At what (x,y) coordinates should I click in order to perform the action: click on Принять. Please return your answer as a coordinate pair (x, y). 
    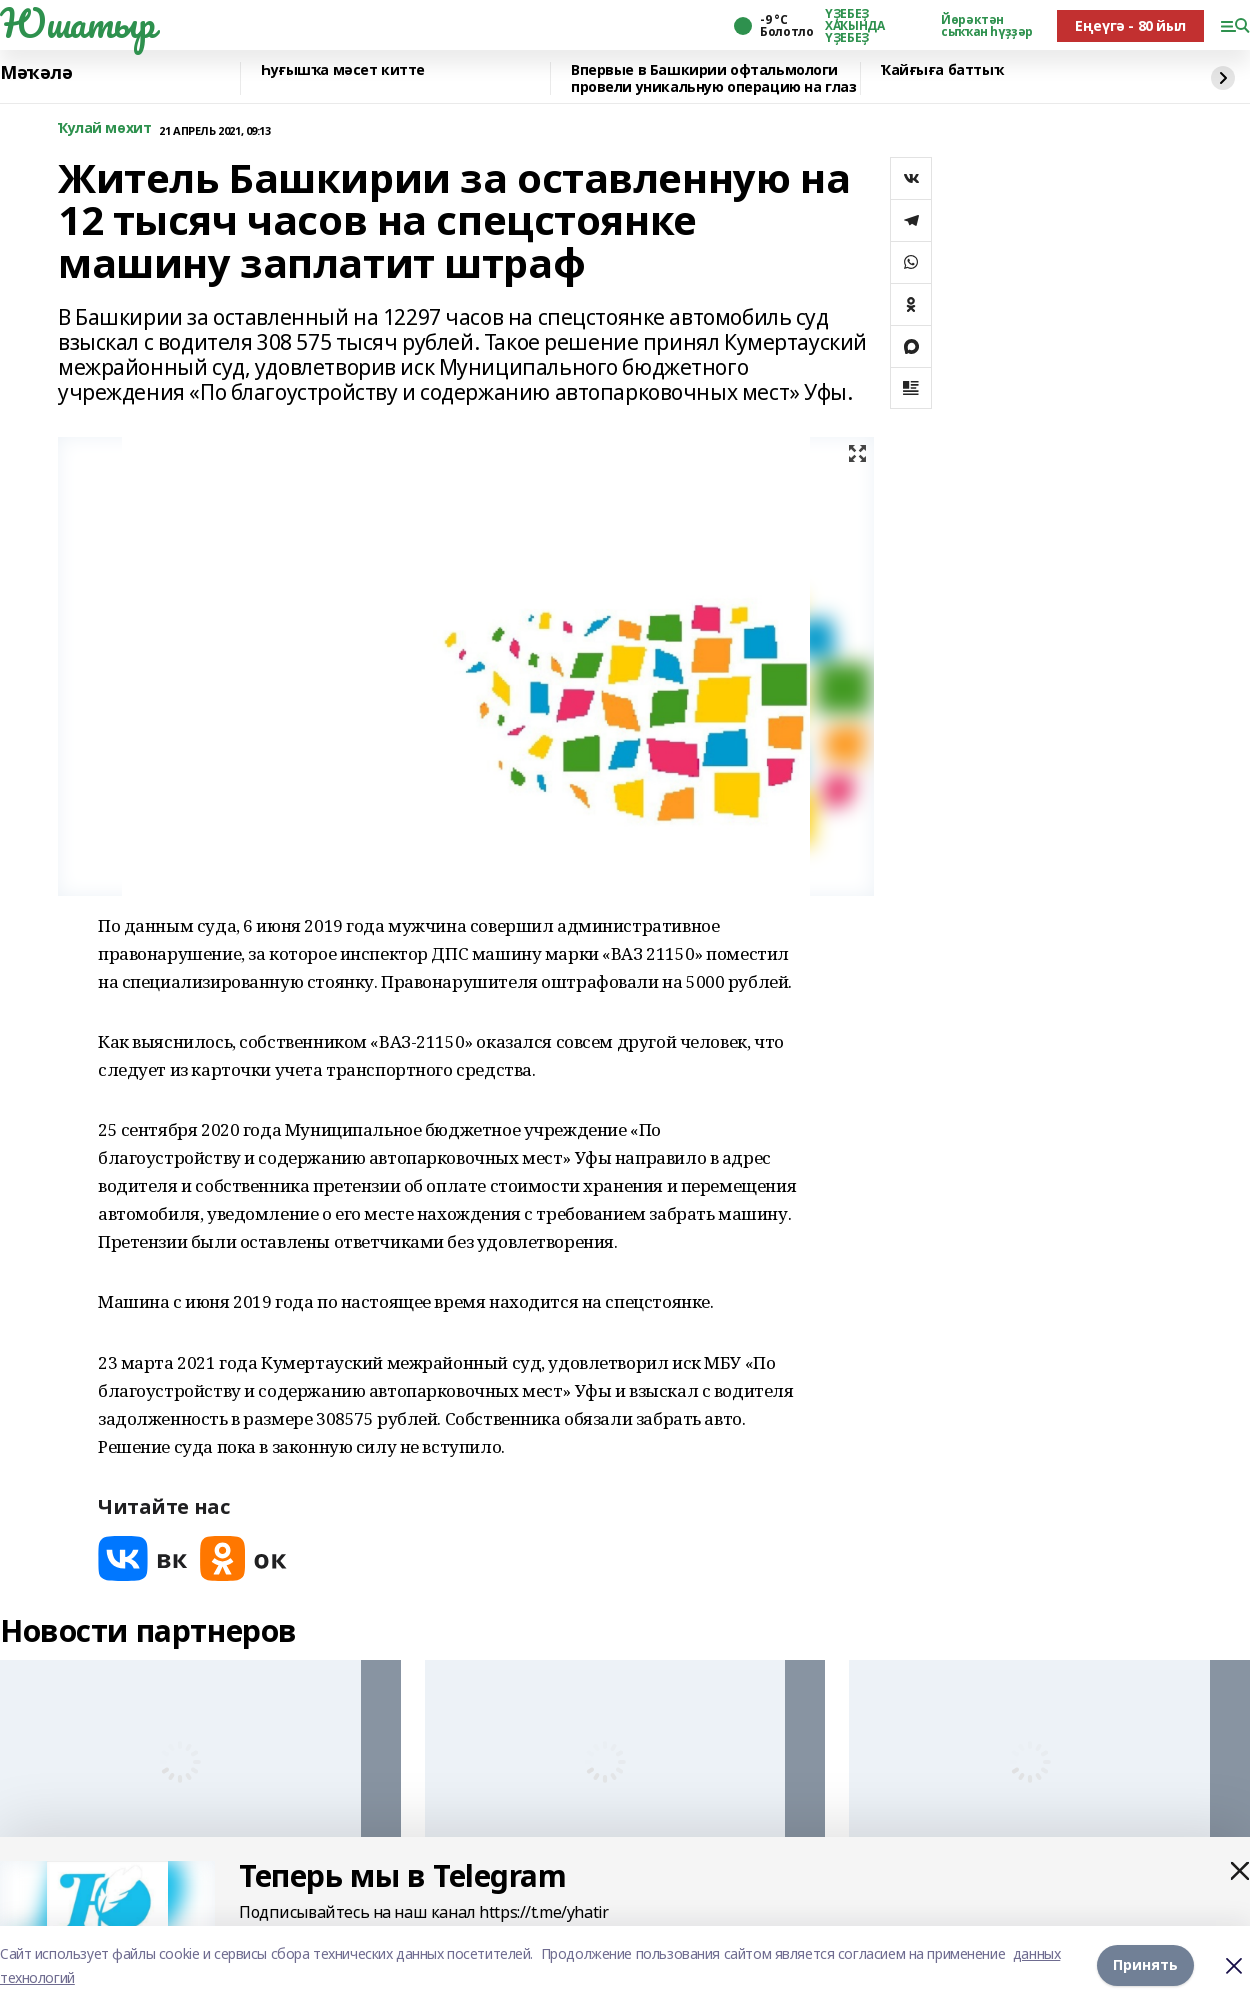
    Looking at the image, I should click on (1145, 1965).